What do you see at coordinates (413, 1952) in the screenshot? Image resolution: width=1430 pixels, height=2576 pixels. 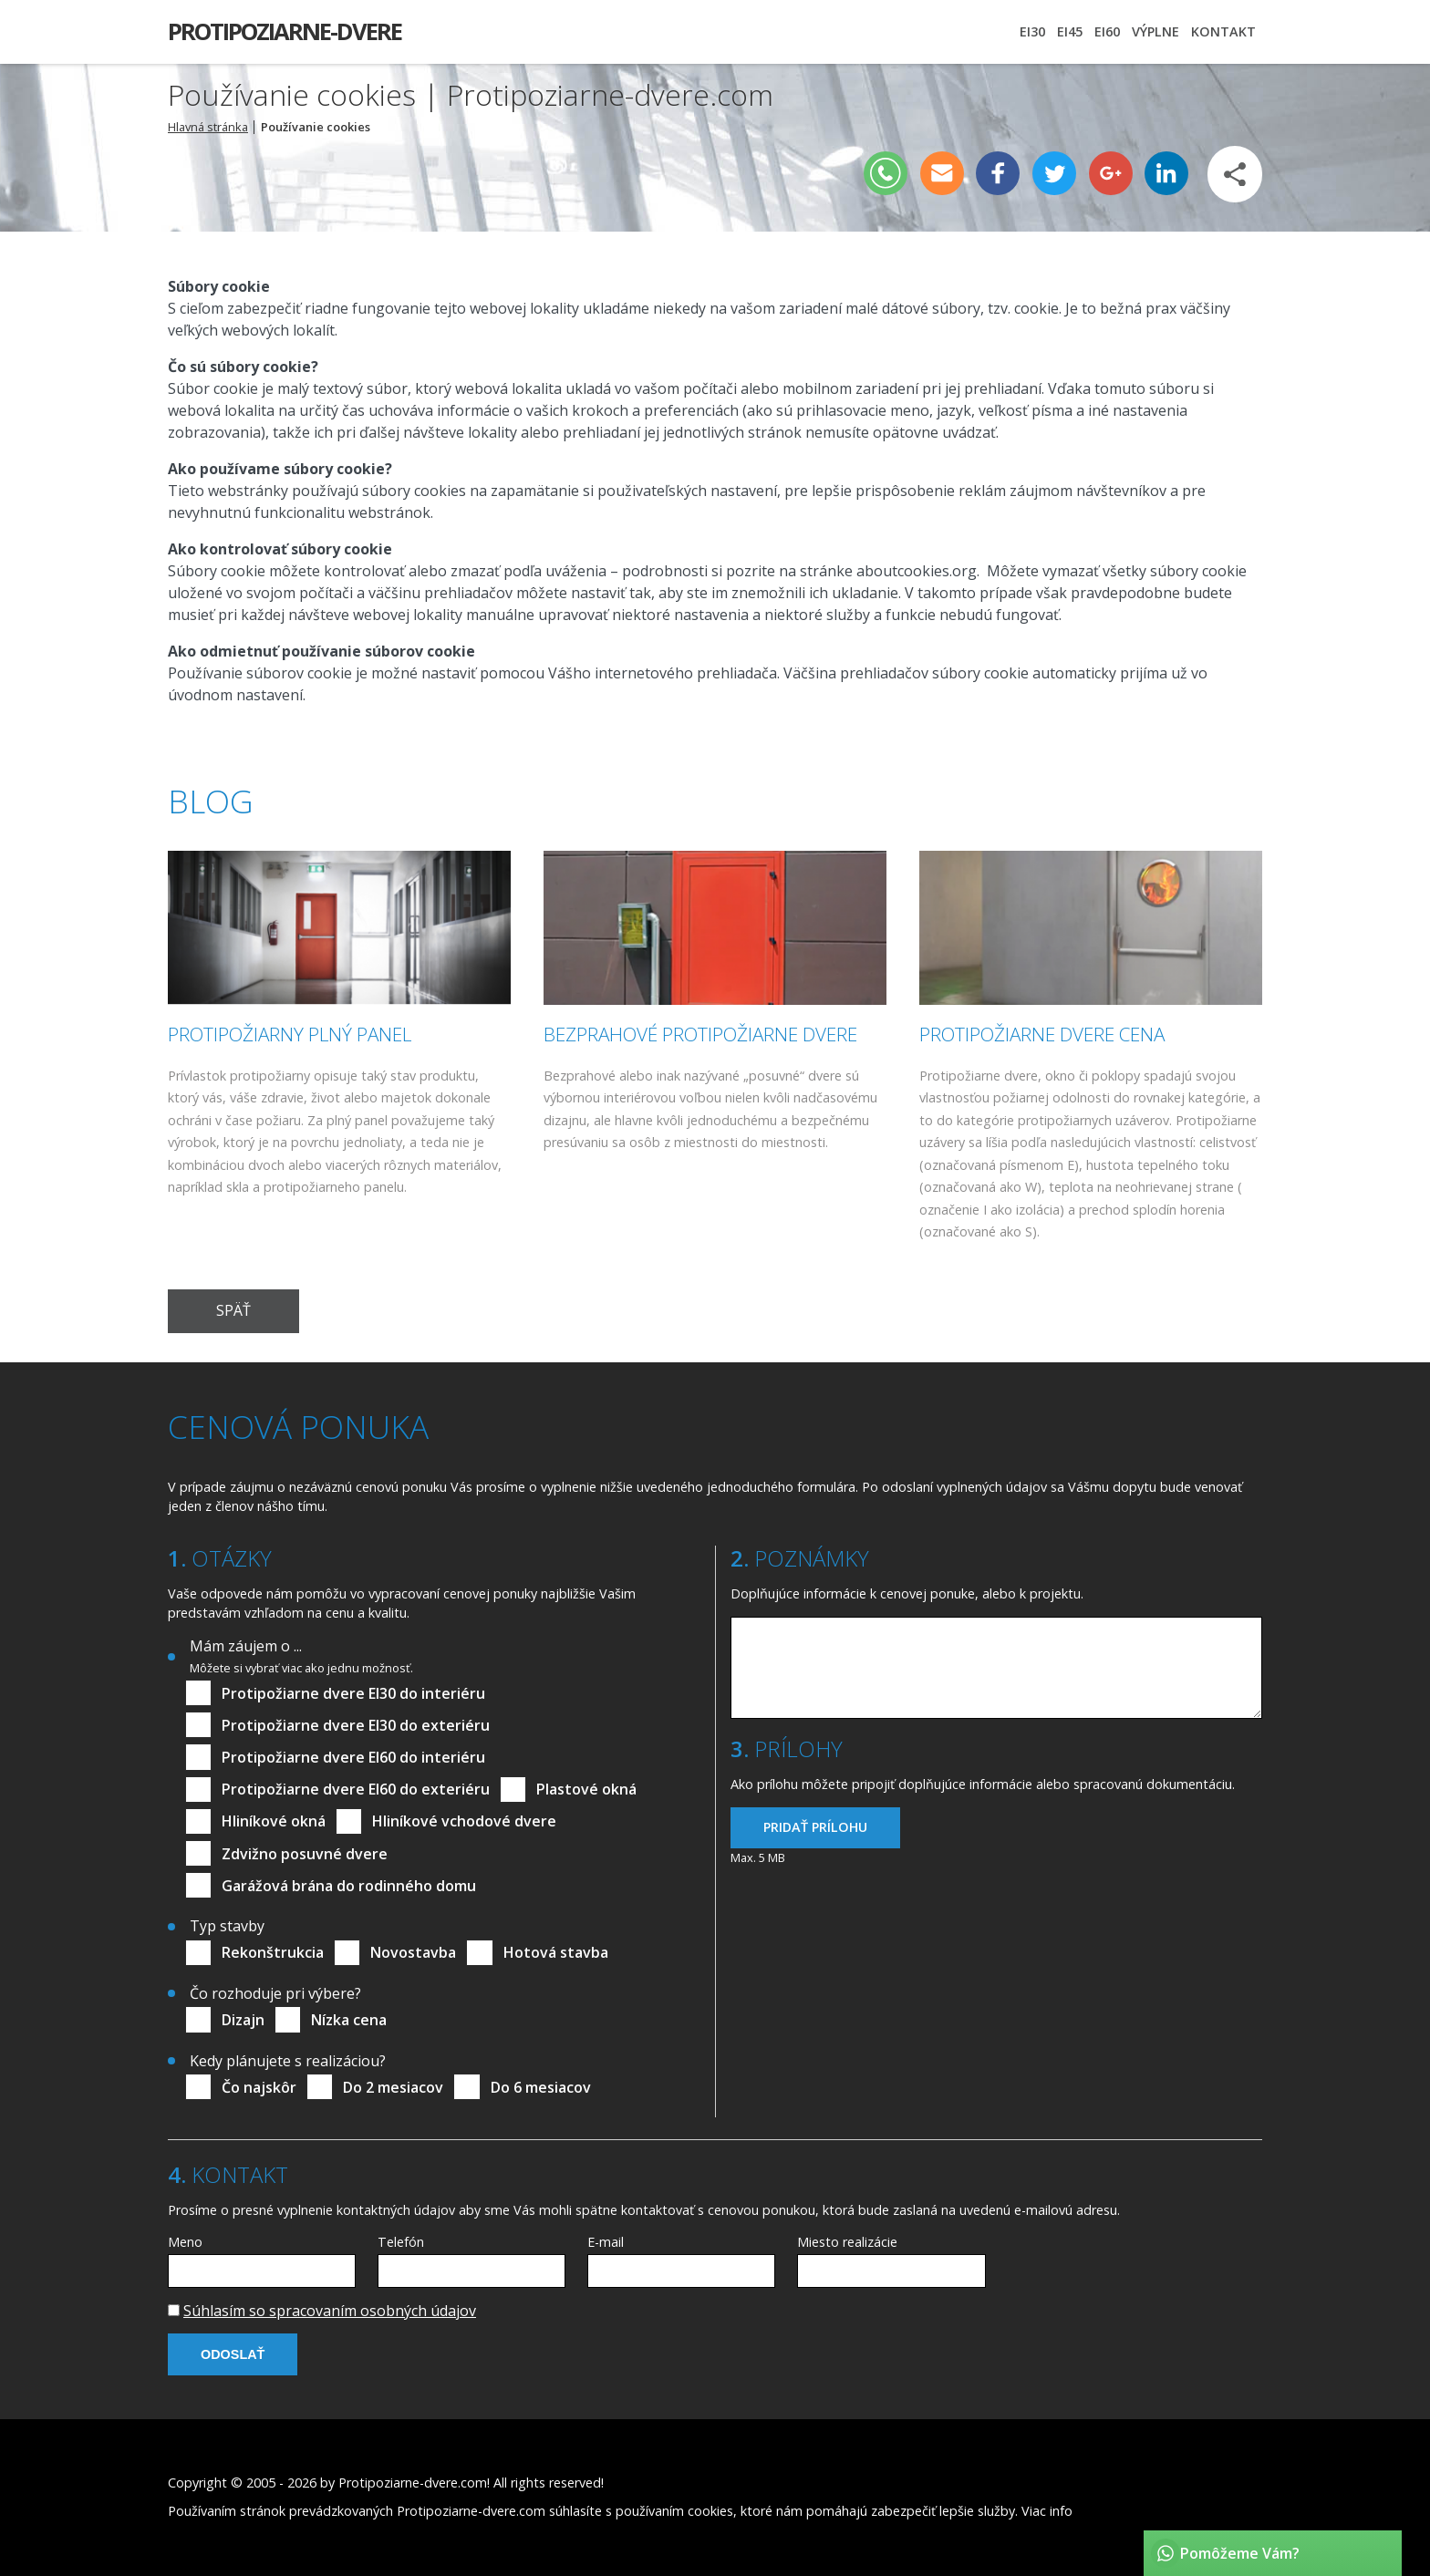 I see `Novostavba` at bounding box center [413, 1952].